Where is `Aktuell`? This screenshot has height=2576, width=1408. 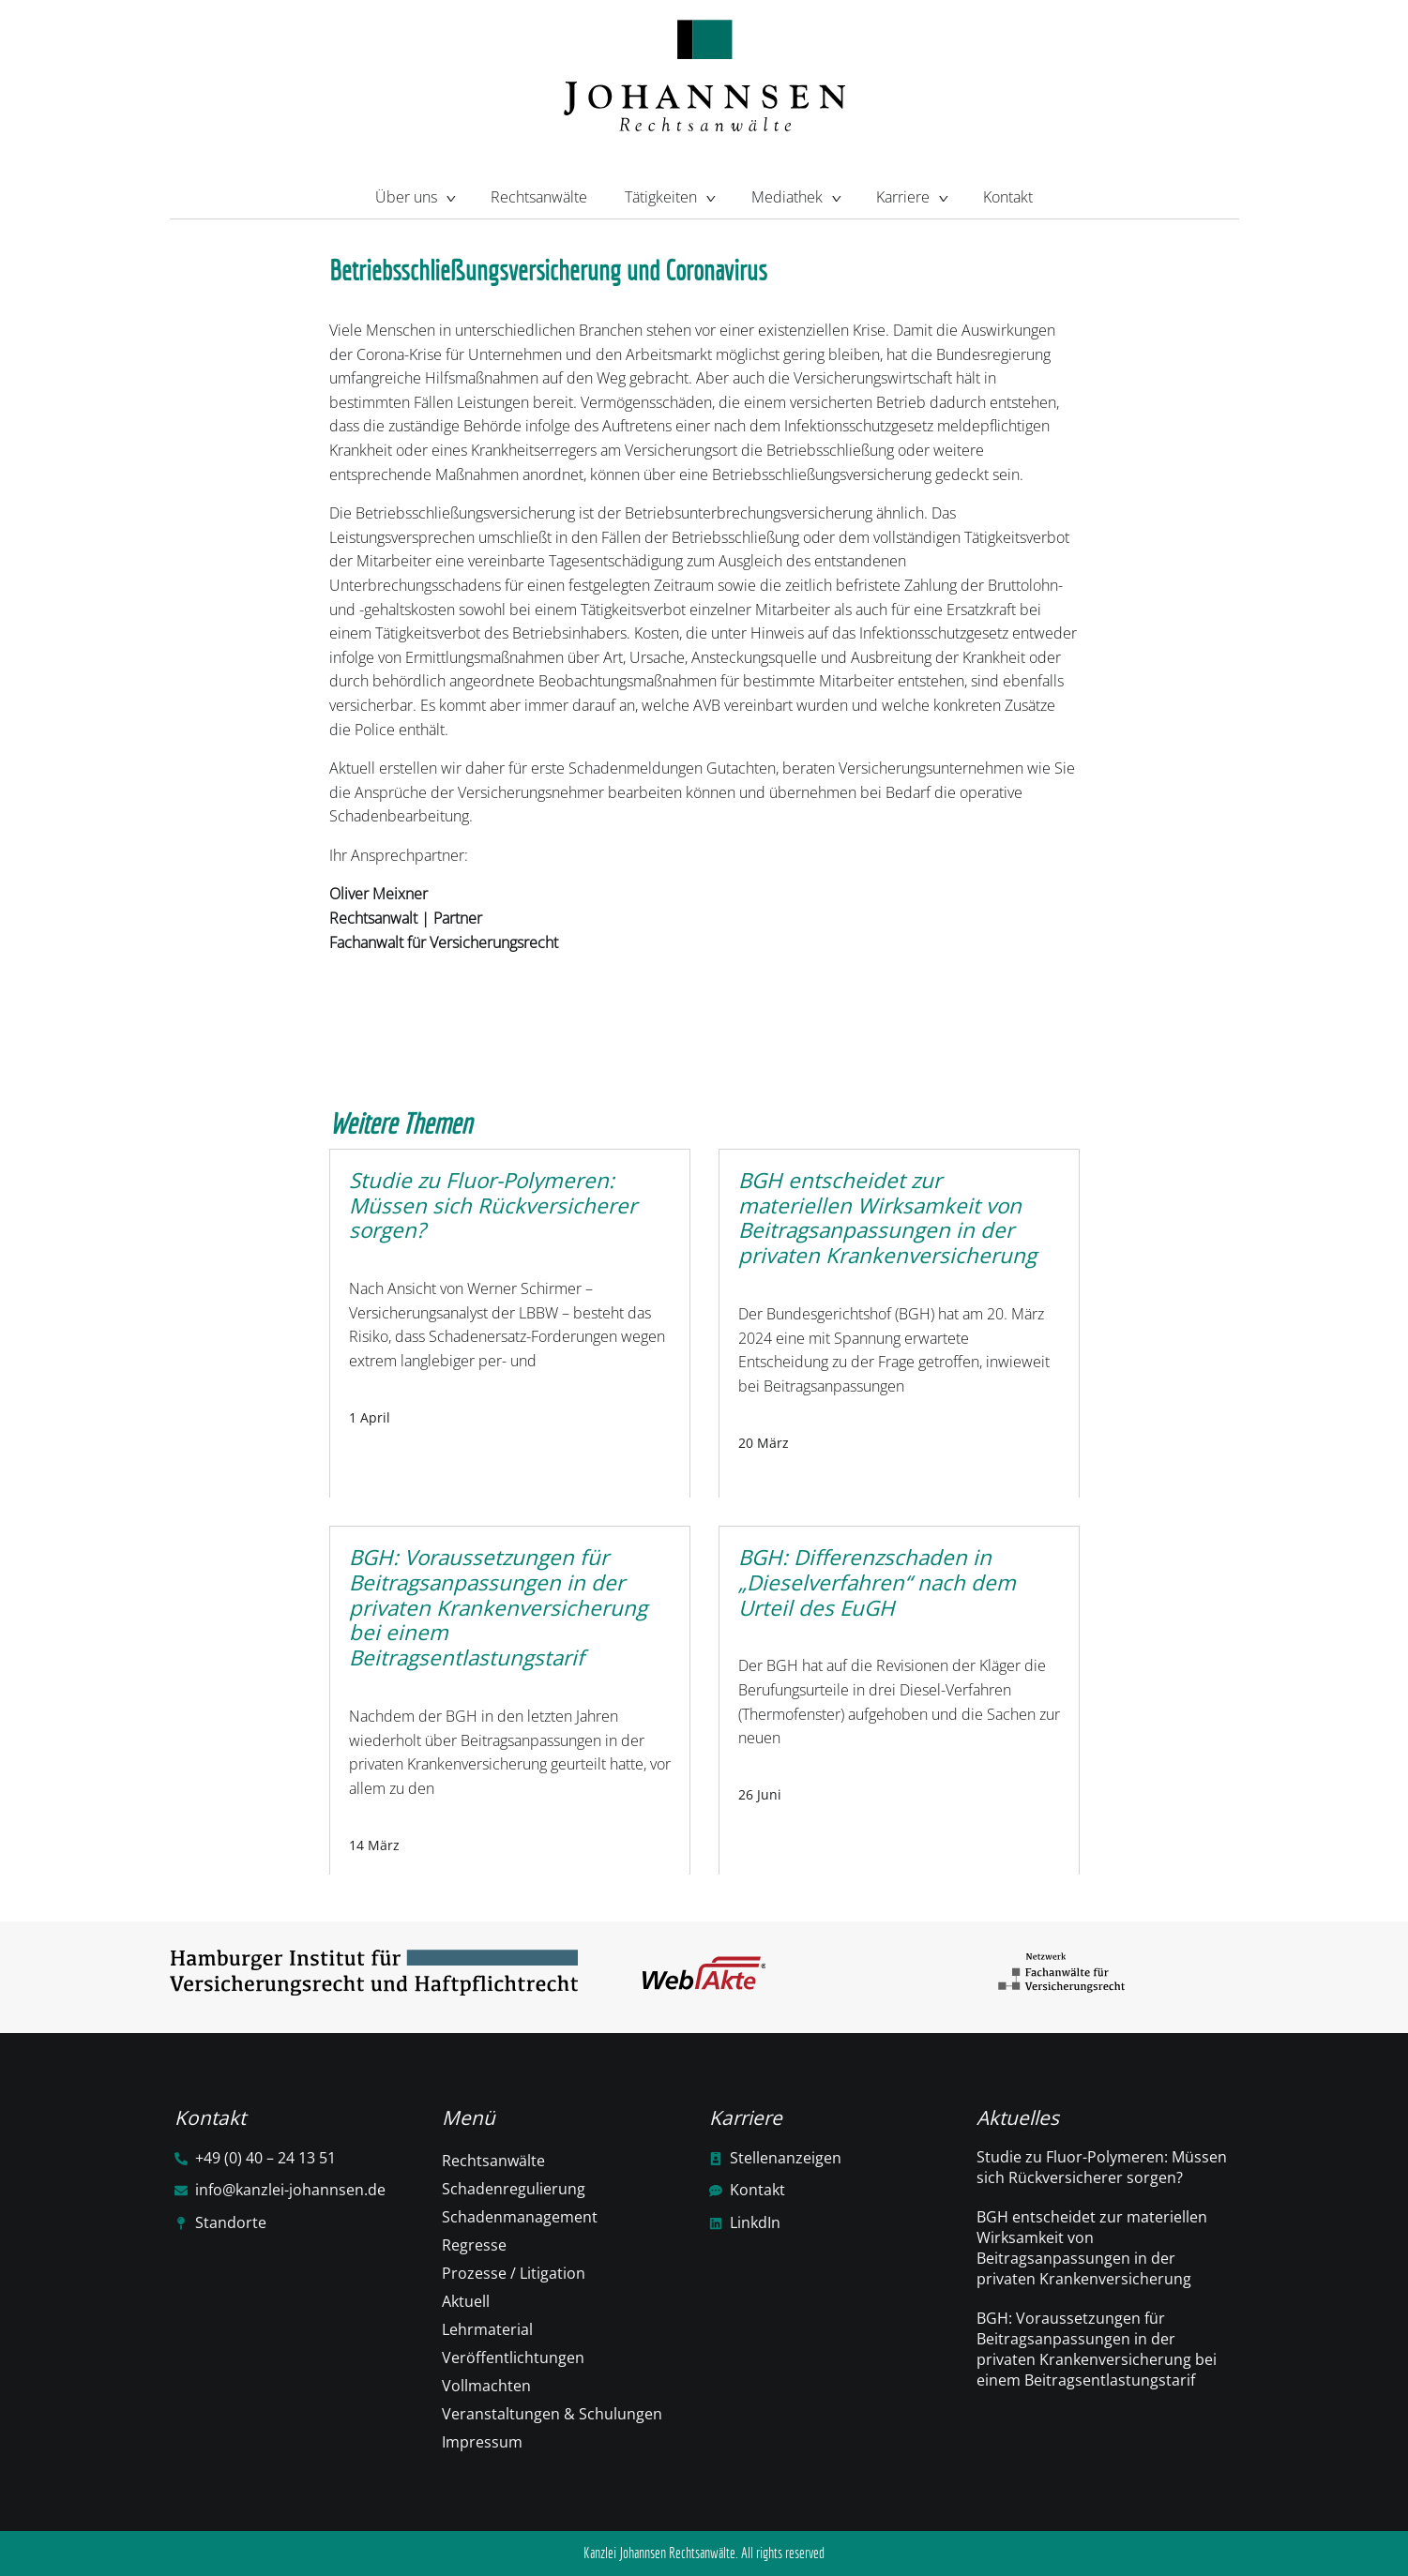
Aktuell is located at coordinates (466, 2301).